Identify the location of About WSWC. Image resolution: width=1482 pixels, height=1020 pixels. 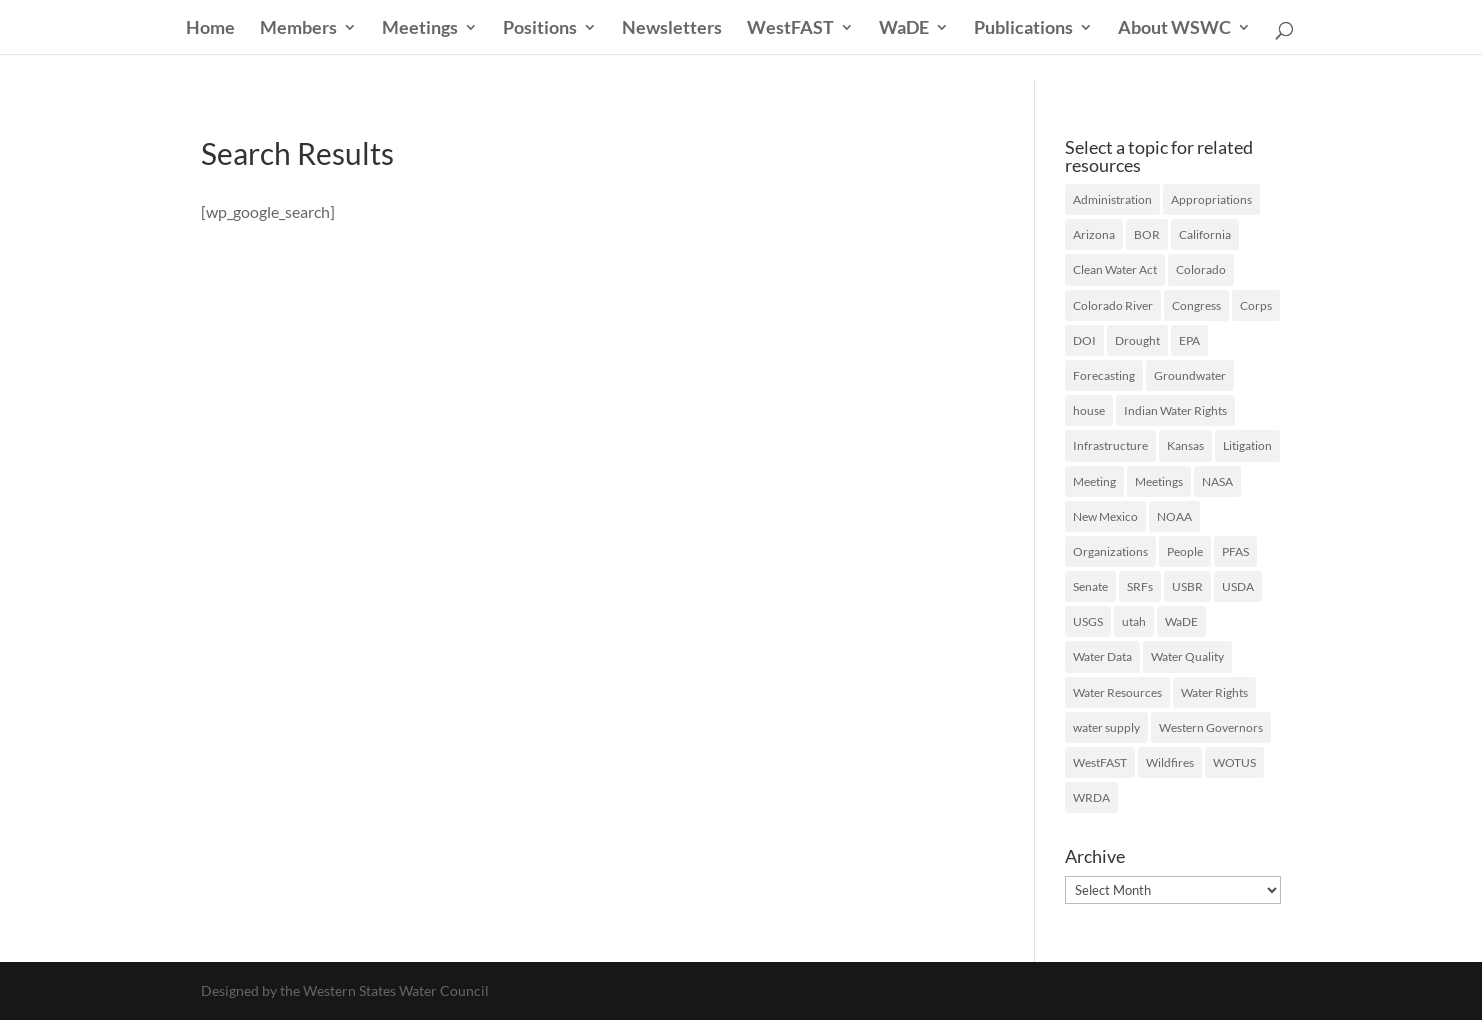
(1174, 29).